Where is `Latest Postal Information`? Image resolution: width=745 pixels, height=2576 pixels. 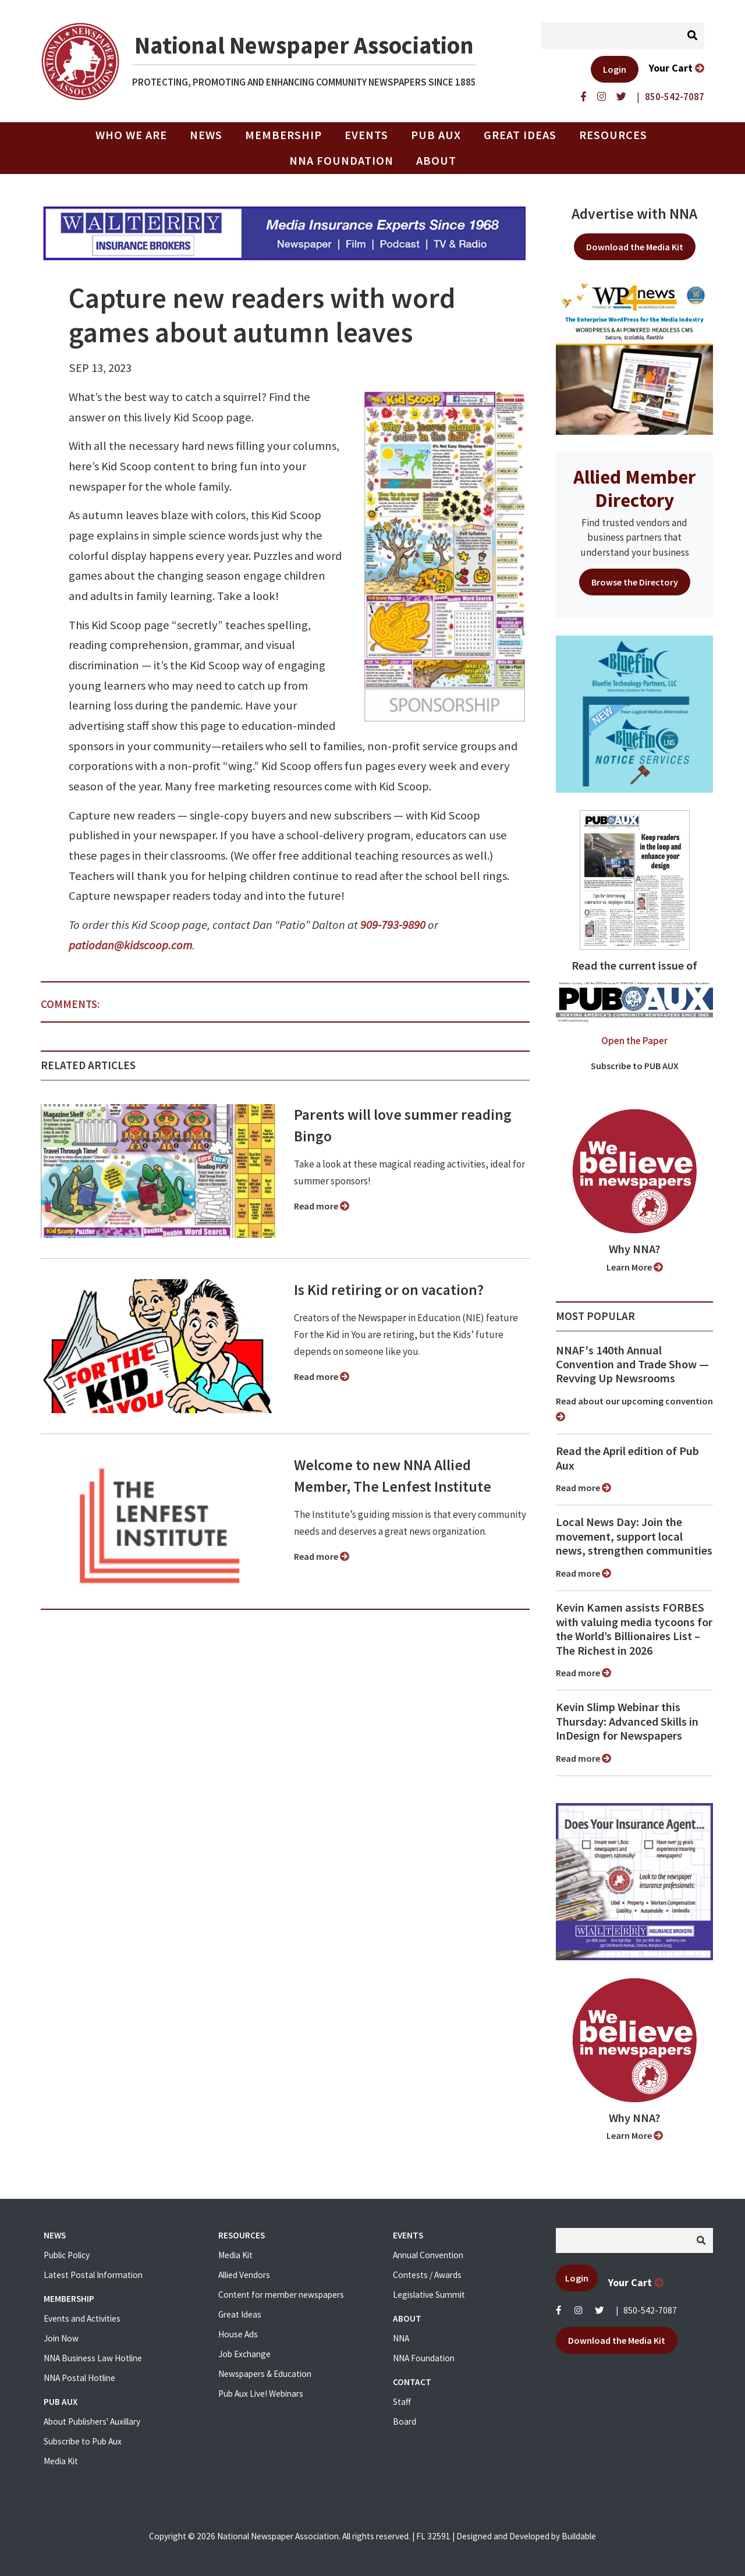
Latest Postal Information is located at coordinates (93, 2274).